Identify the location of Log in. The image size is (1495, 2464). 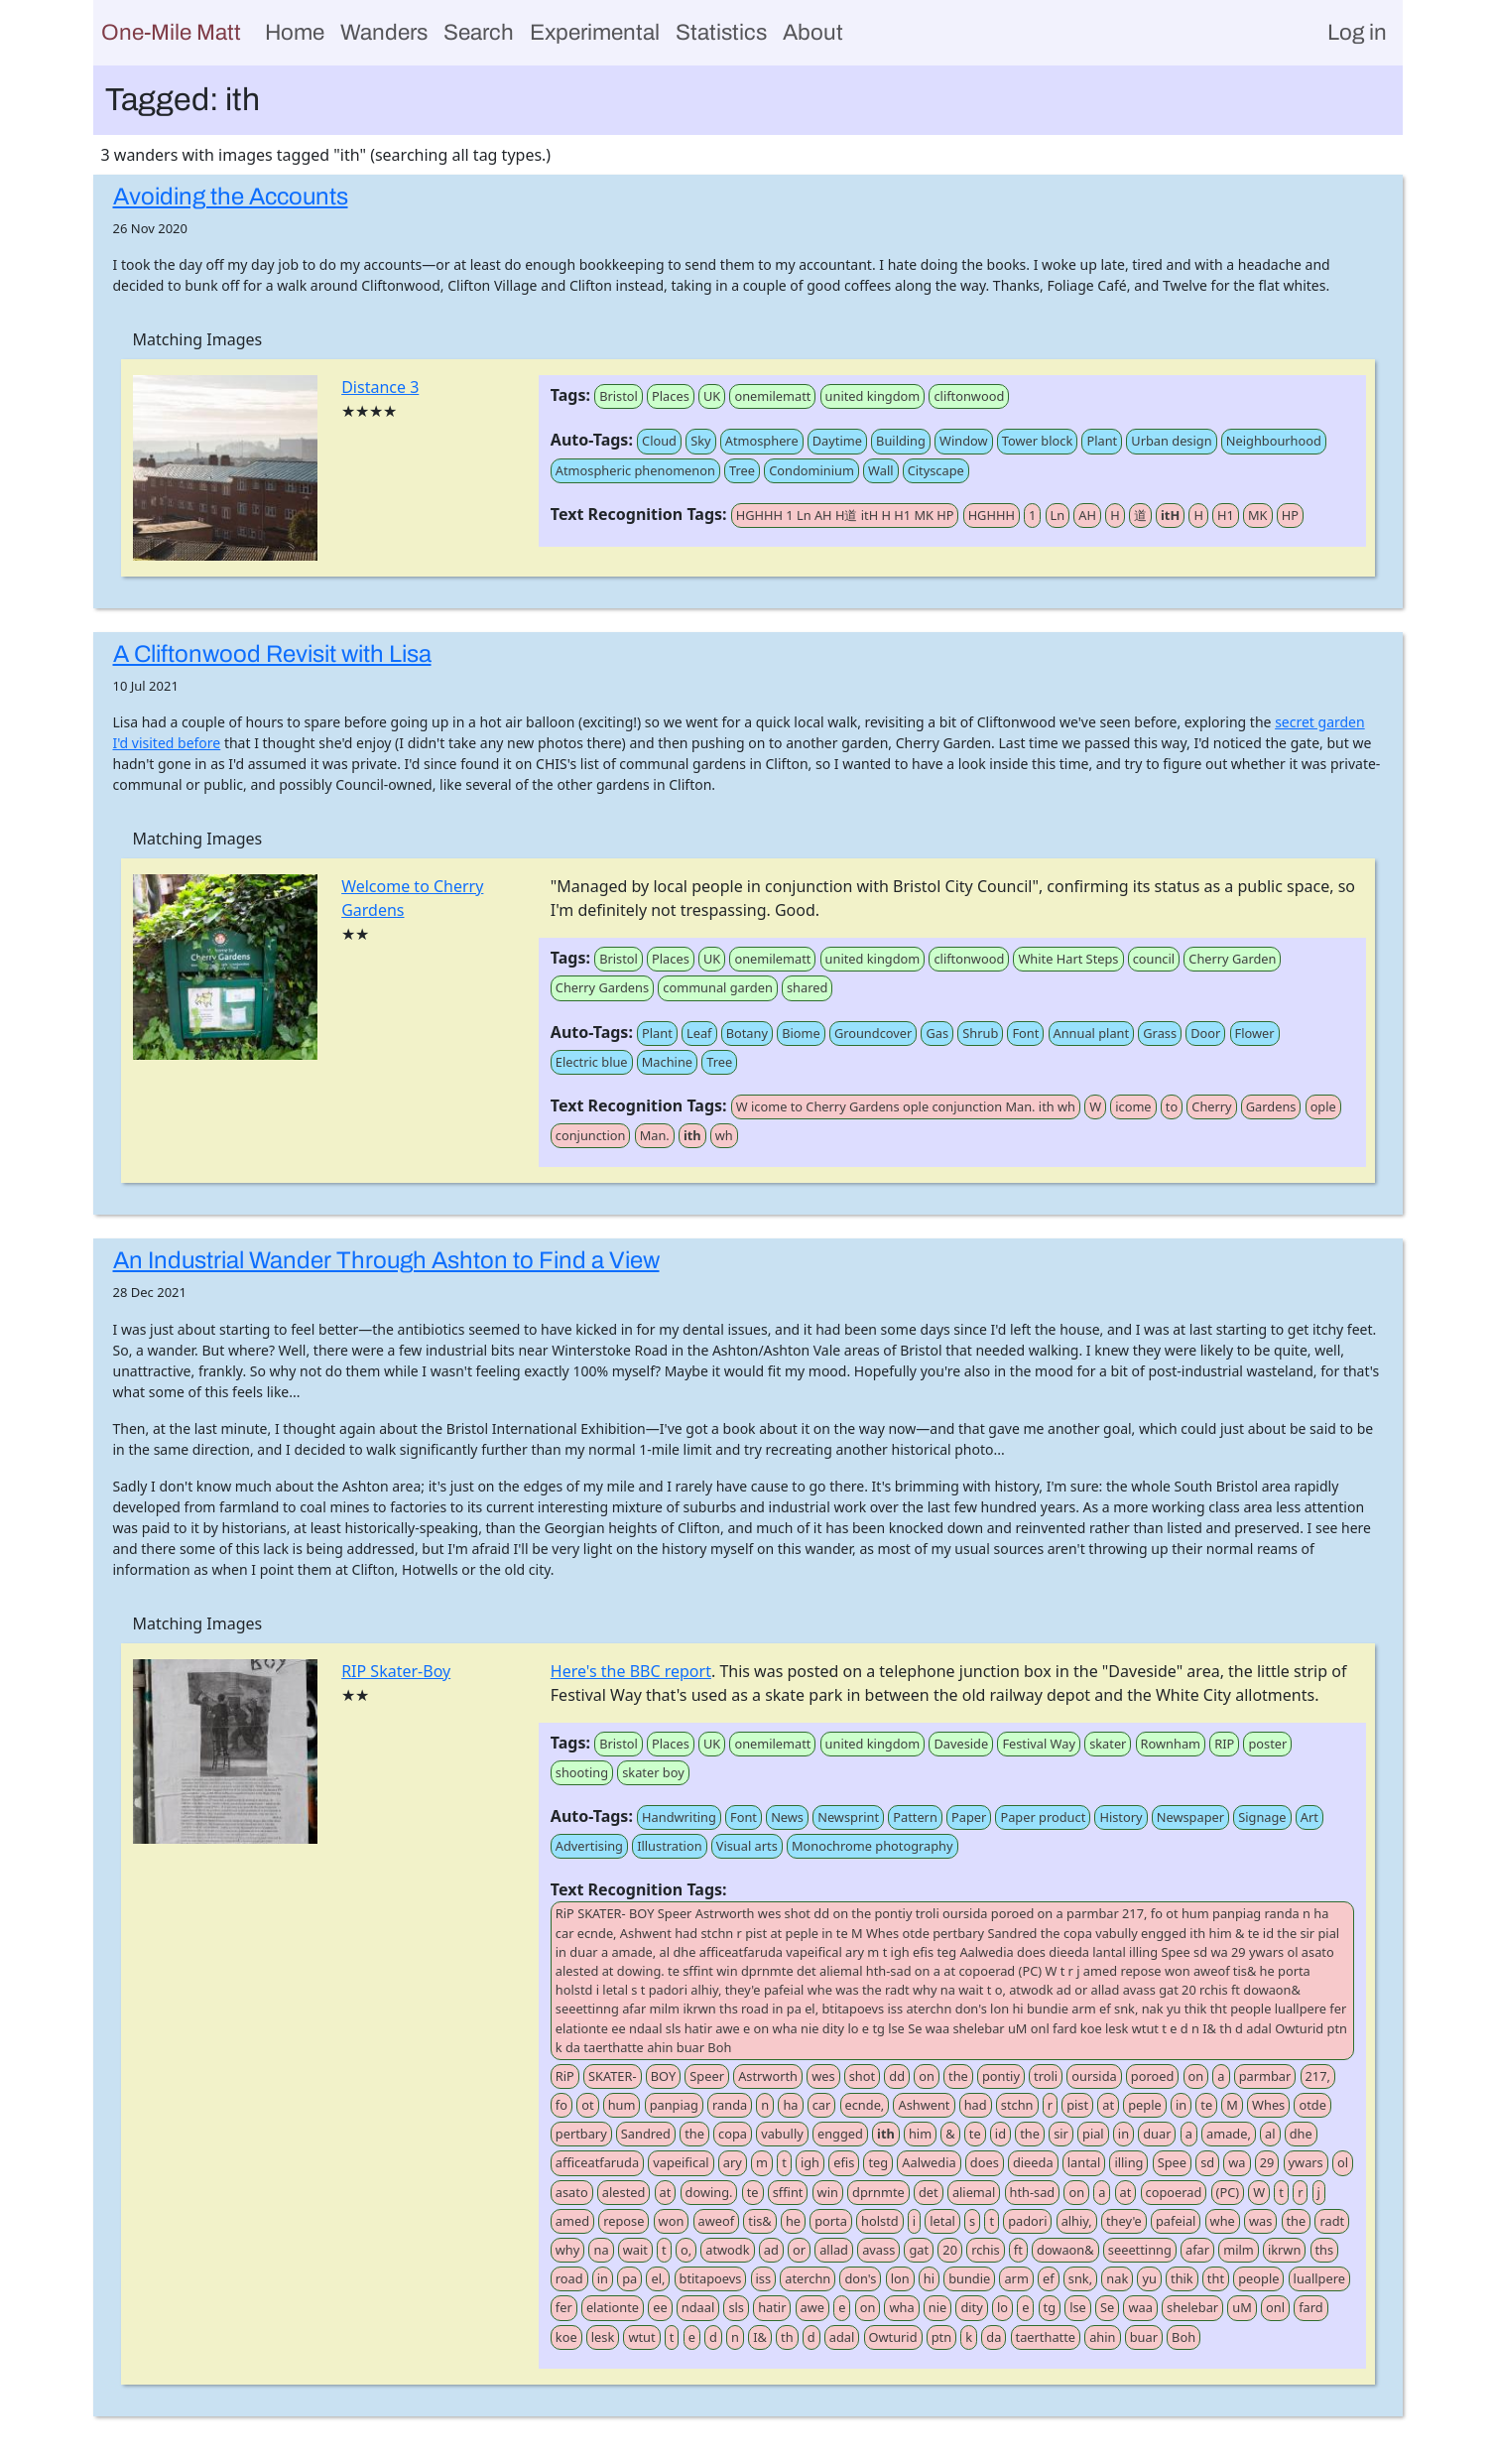
(1357, 32).